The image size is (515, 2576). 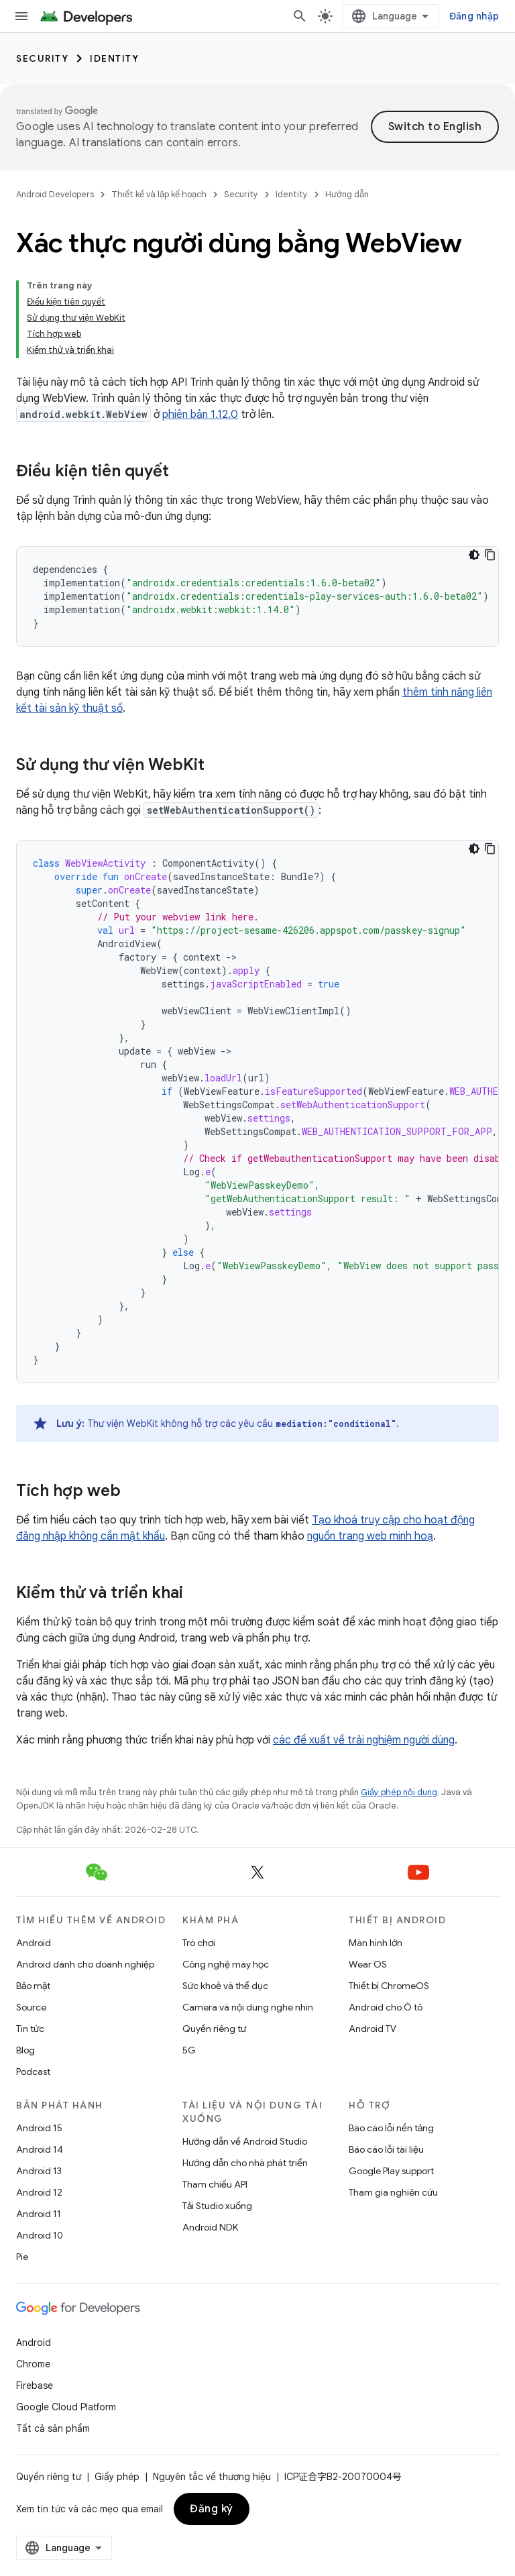 What do you see at coordinates (212, 2476) in the screenshot?
I see `Nguyên tắc về thương hiệu` at bounding box center [212, 2476].